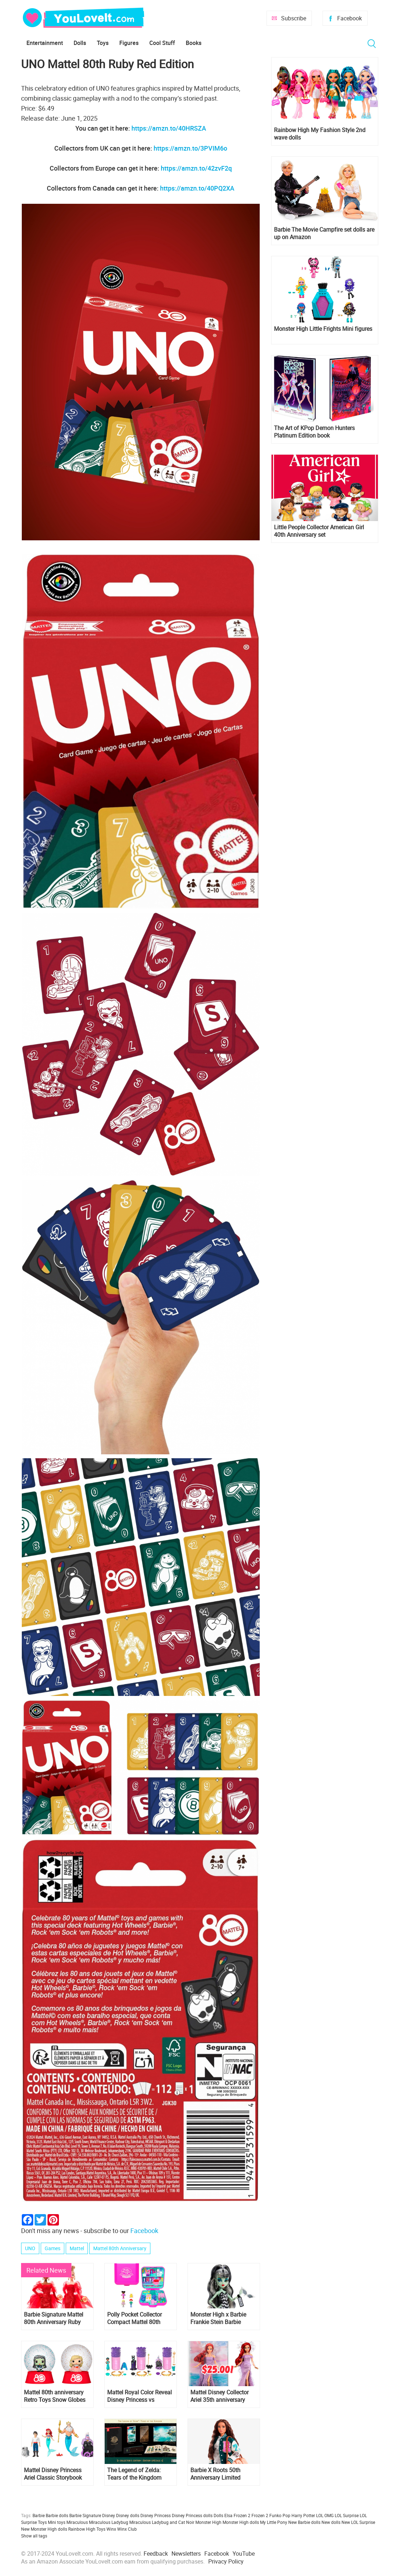 This screenshot has height=2576, width=399. I want to click on https://amzn.to/3PVIM6o, so click(190, 148).